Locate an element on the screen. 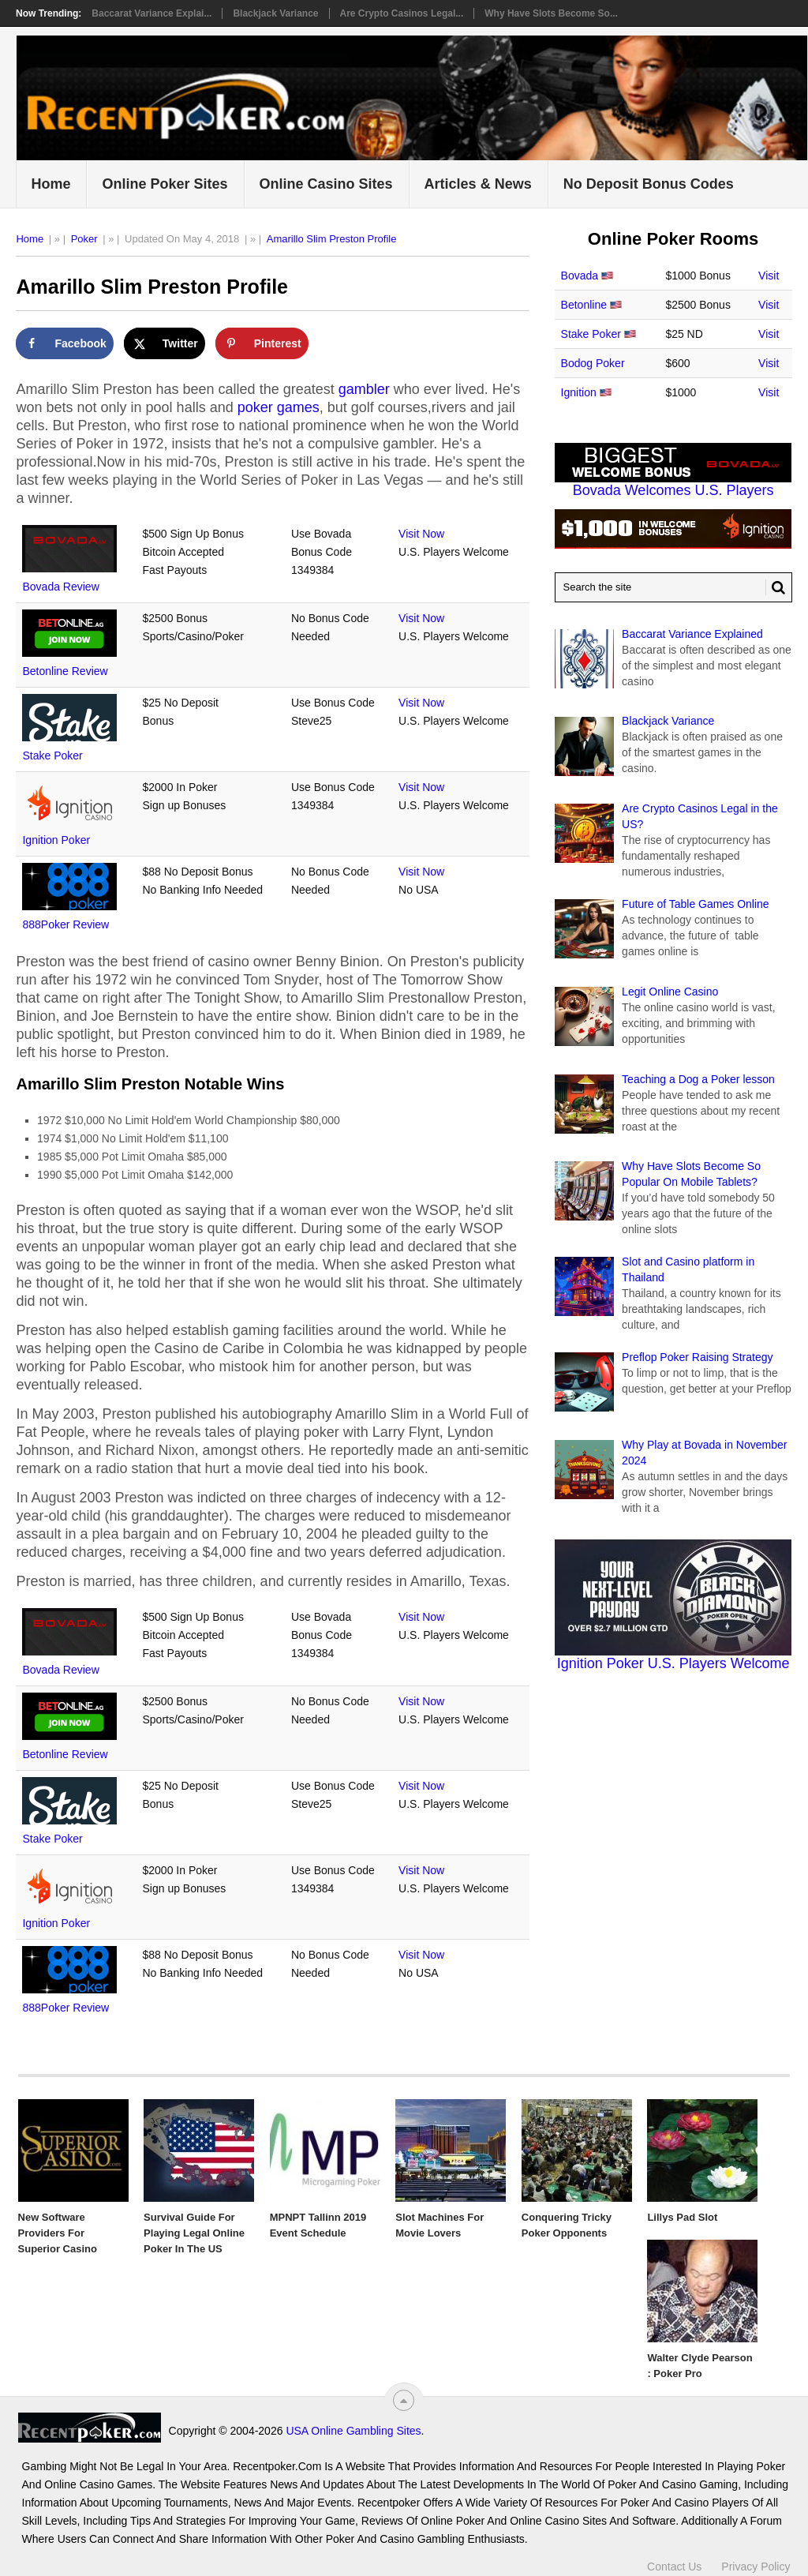 This screenshot has width=808, height=2576. Why Have Slots Become So... is located at coordinates (551, 13).